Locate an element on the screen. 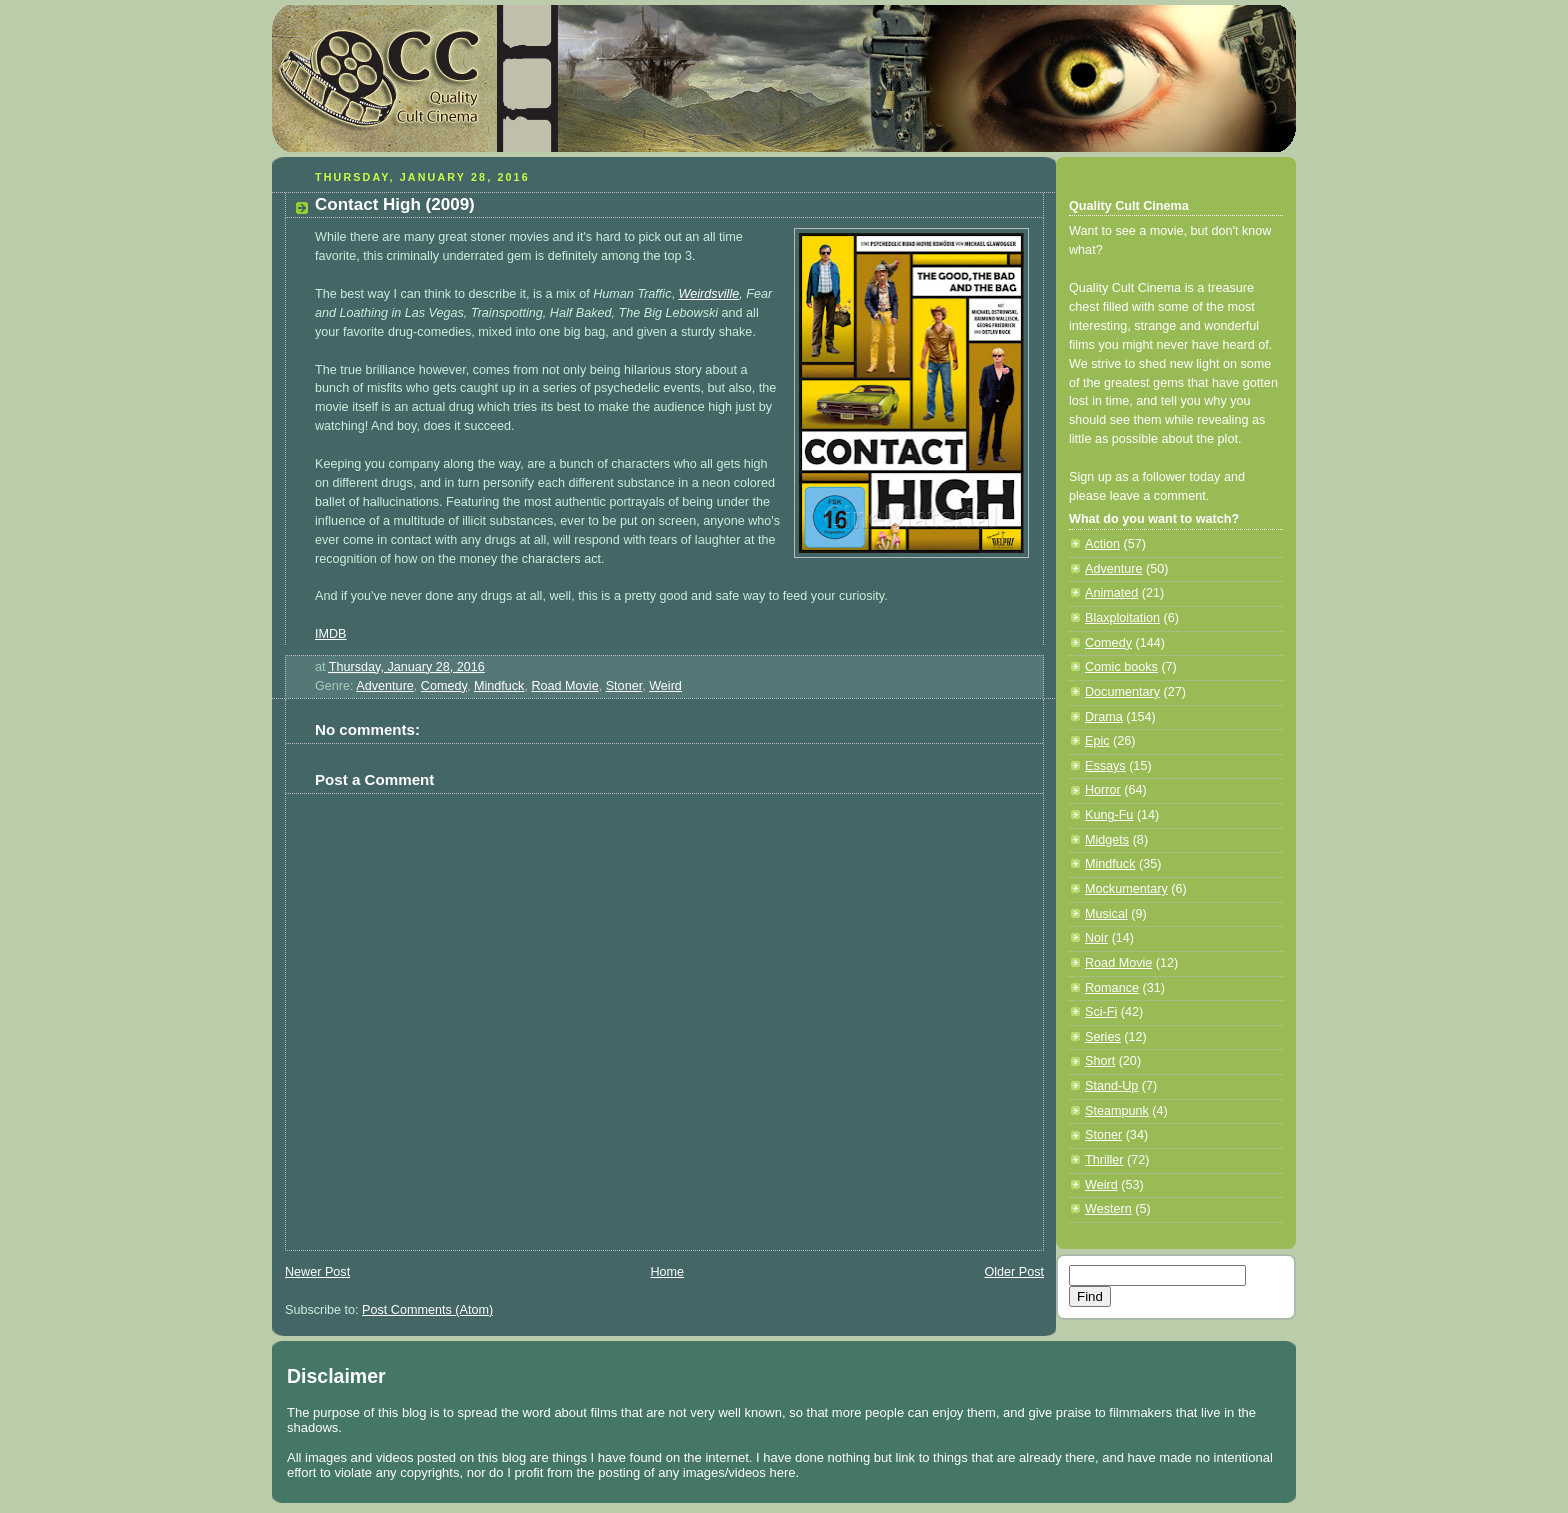  IMDB is located at coordinates (331, 634).